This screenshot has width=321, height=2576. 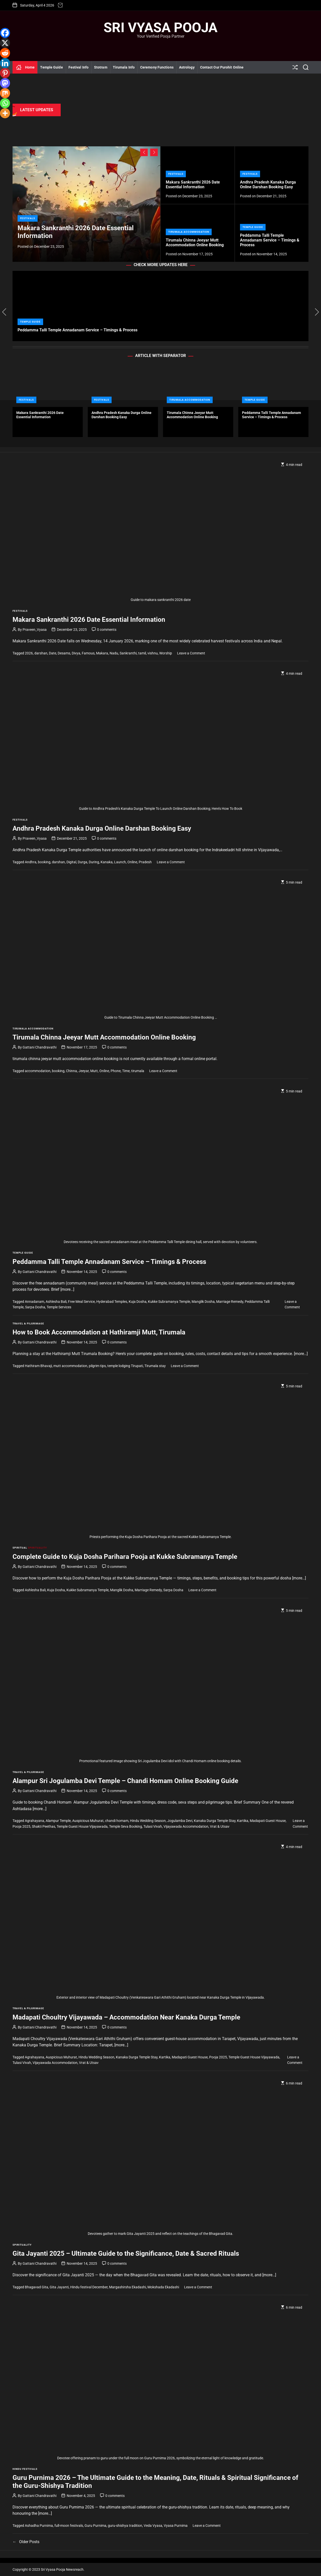 I want to click on Famous, so click(x=88, y=653).